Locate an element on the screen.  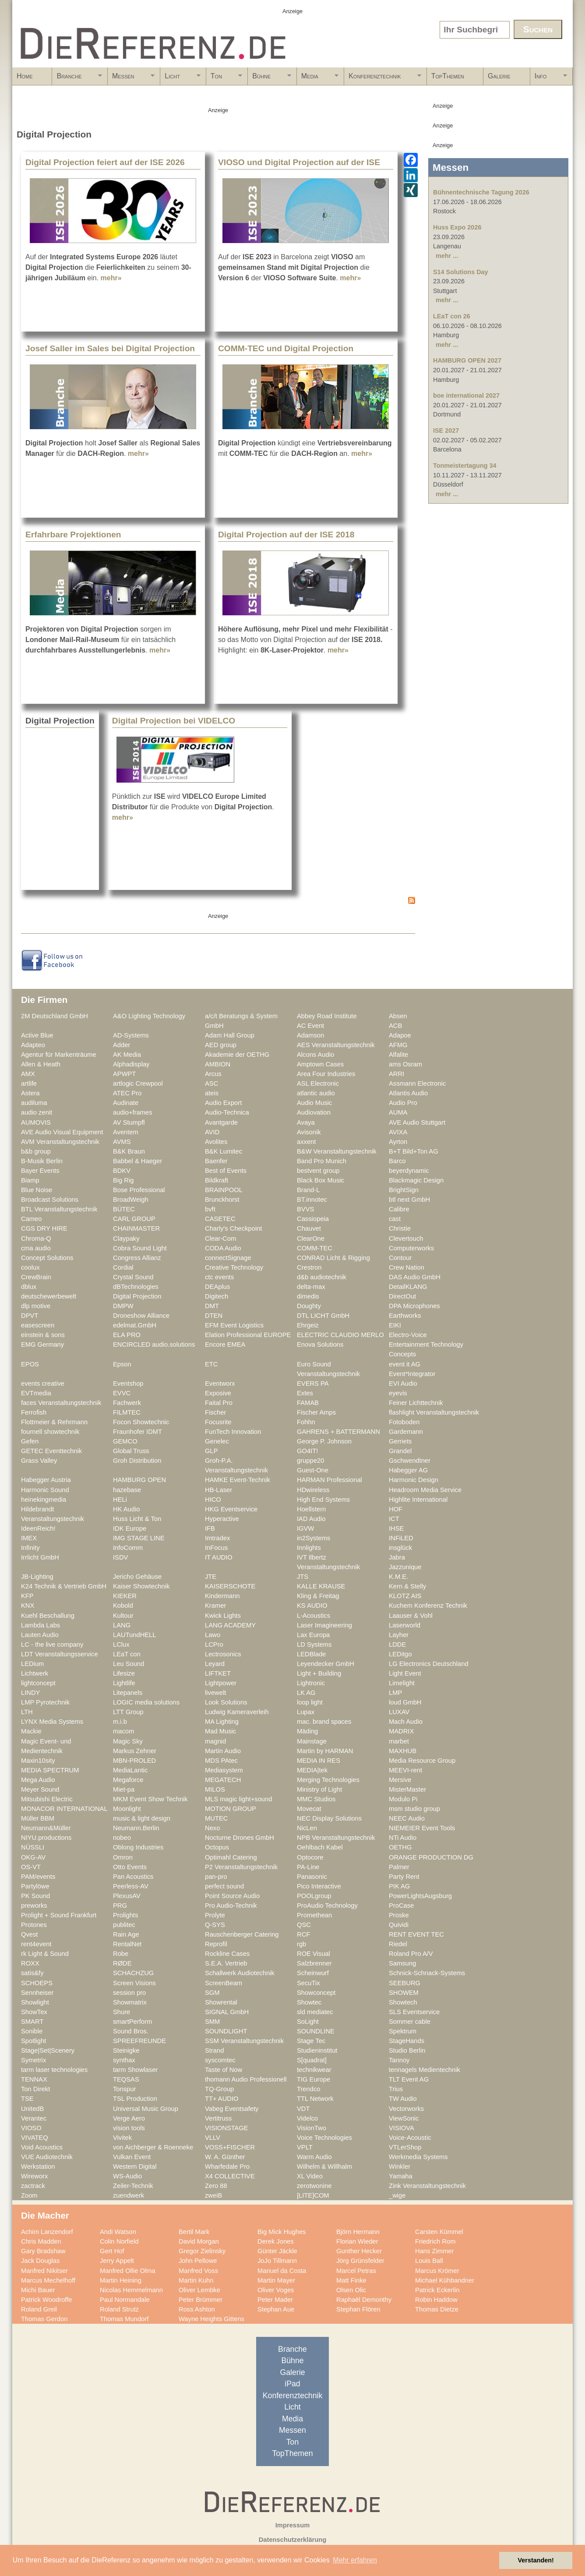
BTL Veranstaltungstechnik is located at coordinates (59, 1209).